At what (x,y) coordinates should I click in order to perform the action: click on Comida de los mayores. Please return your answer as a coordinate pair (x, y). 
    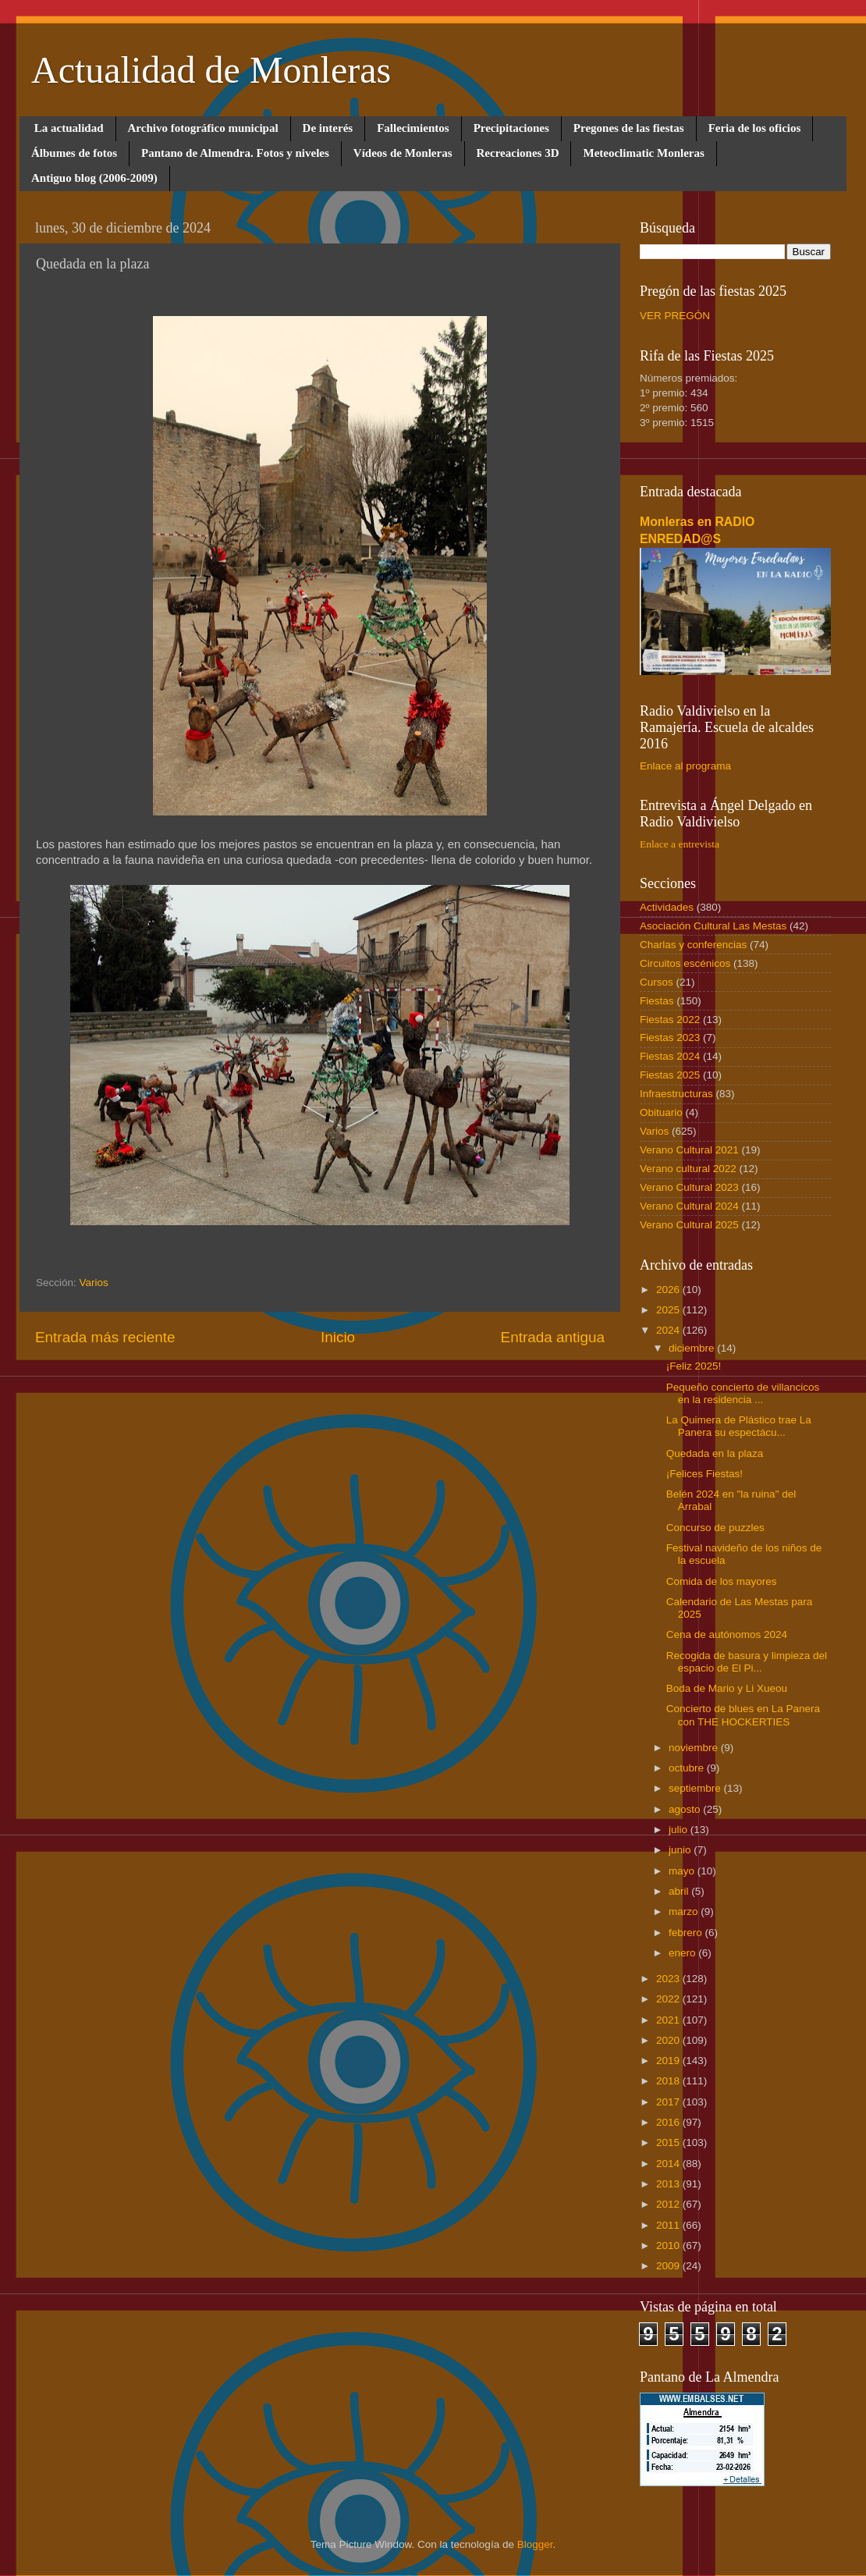
    Looking at the image, I should click on (721, 1581).